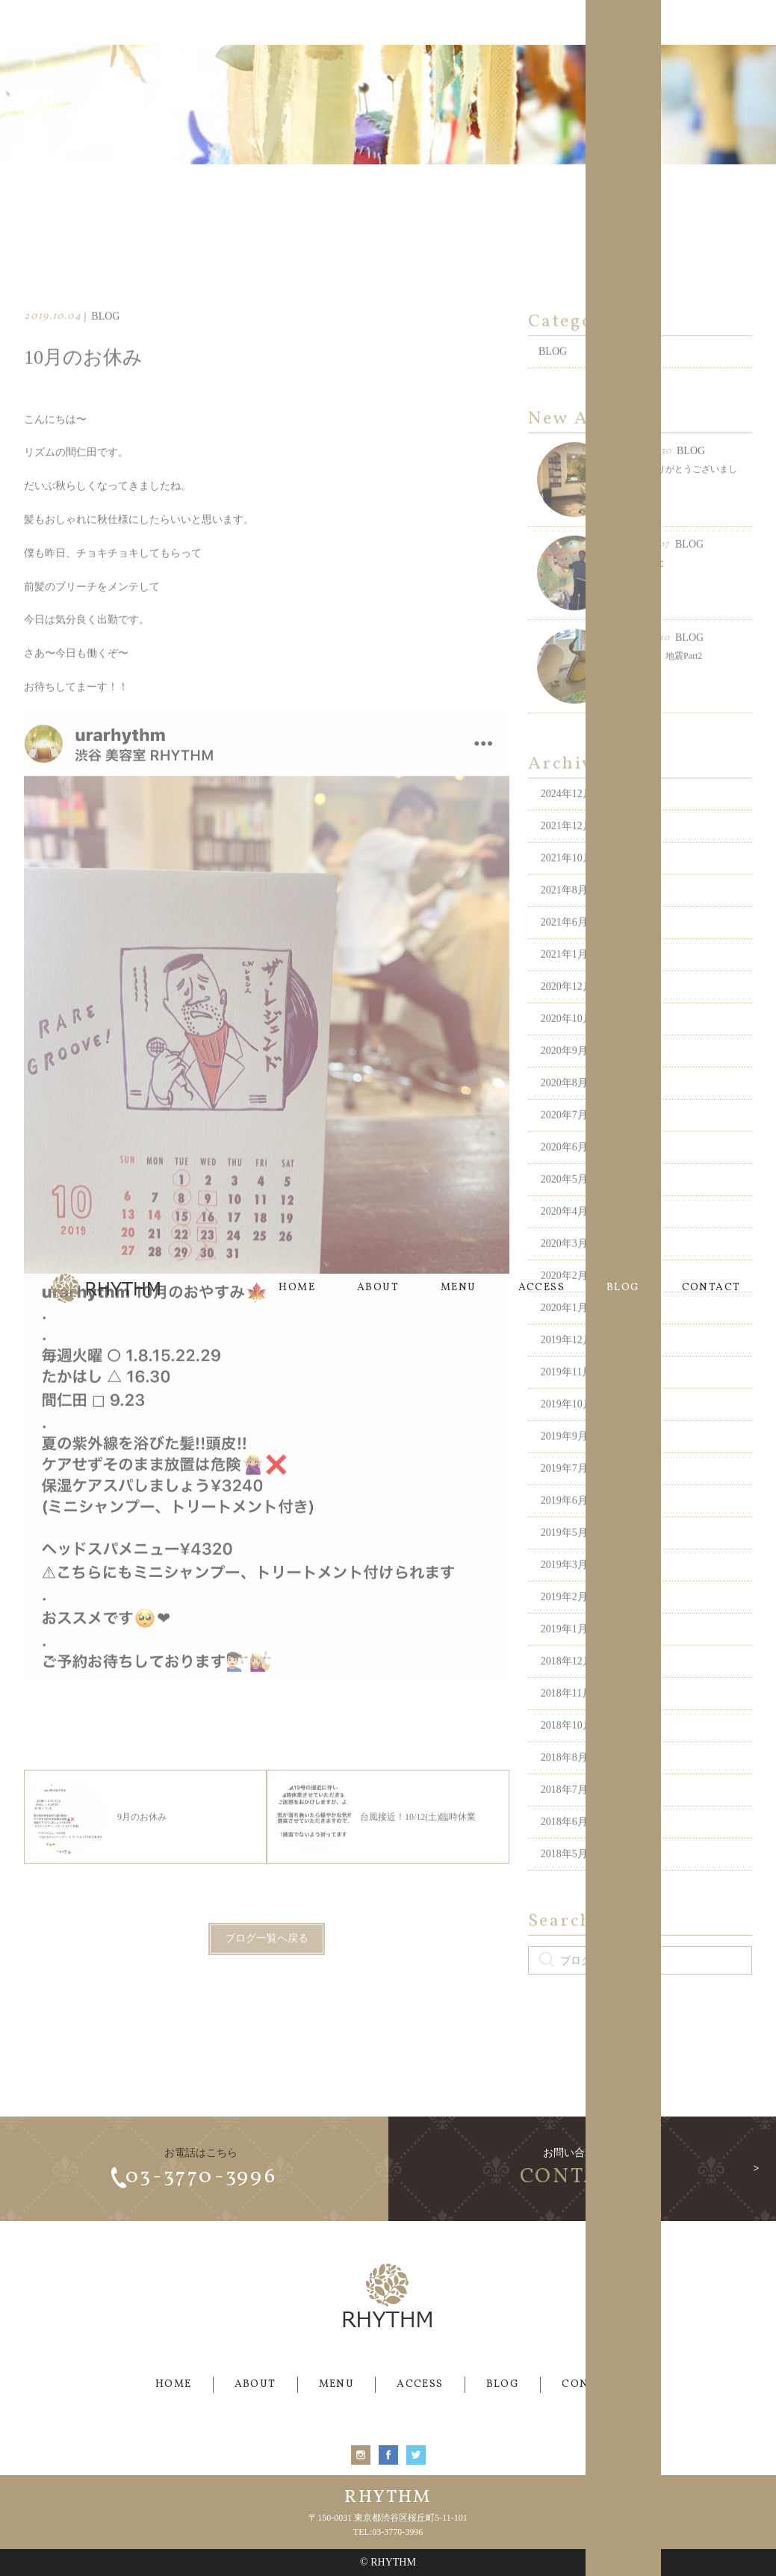 This screenshot has height=2576, width=776. What do you see at coordinates (567, 1364) in the screenshot?
I see `2019年12月` at bounding box center [567, 1364].